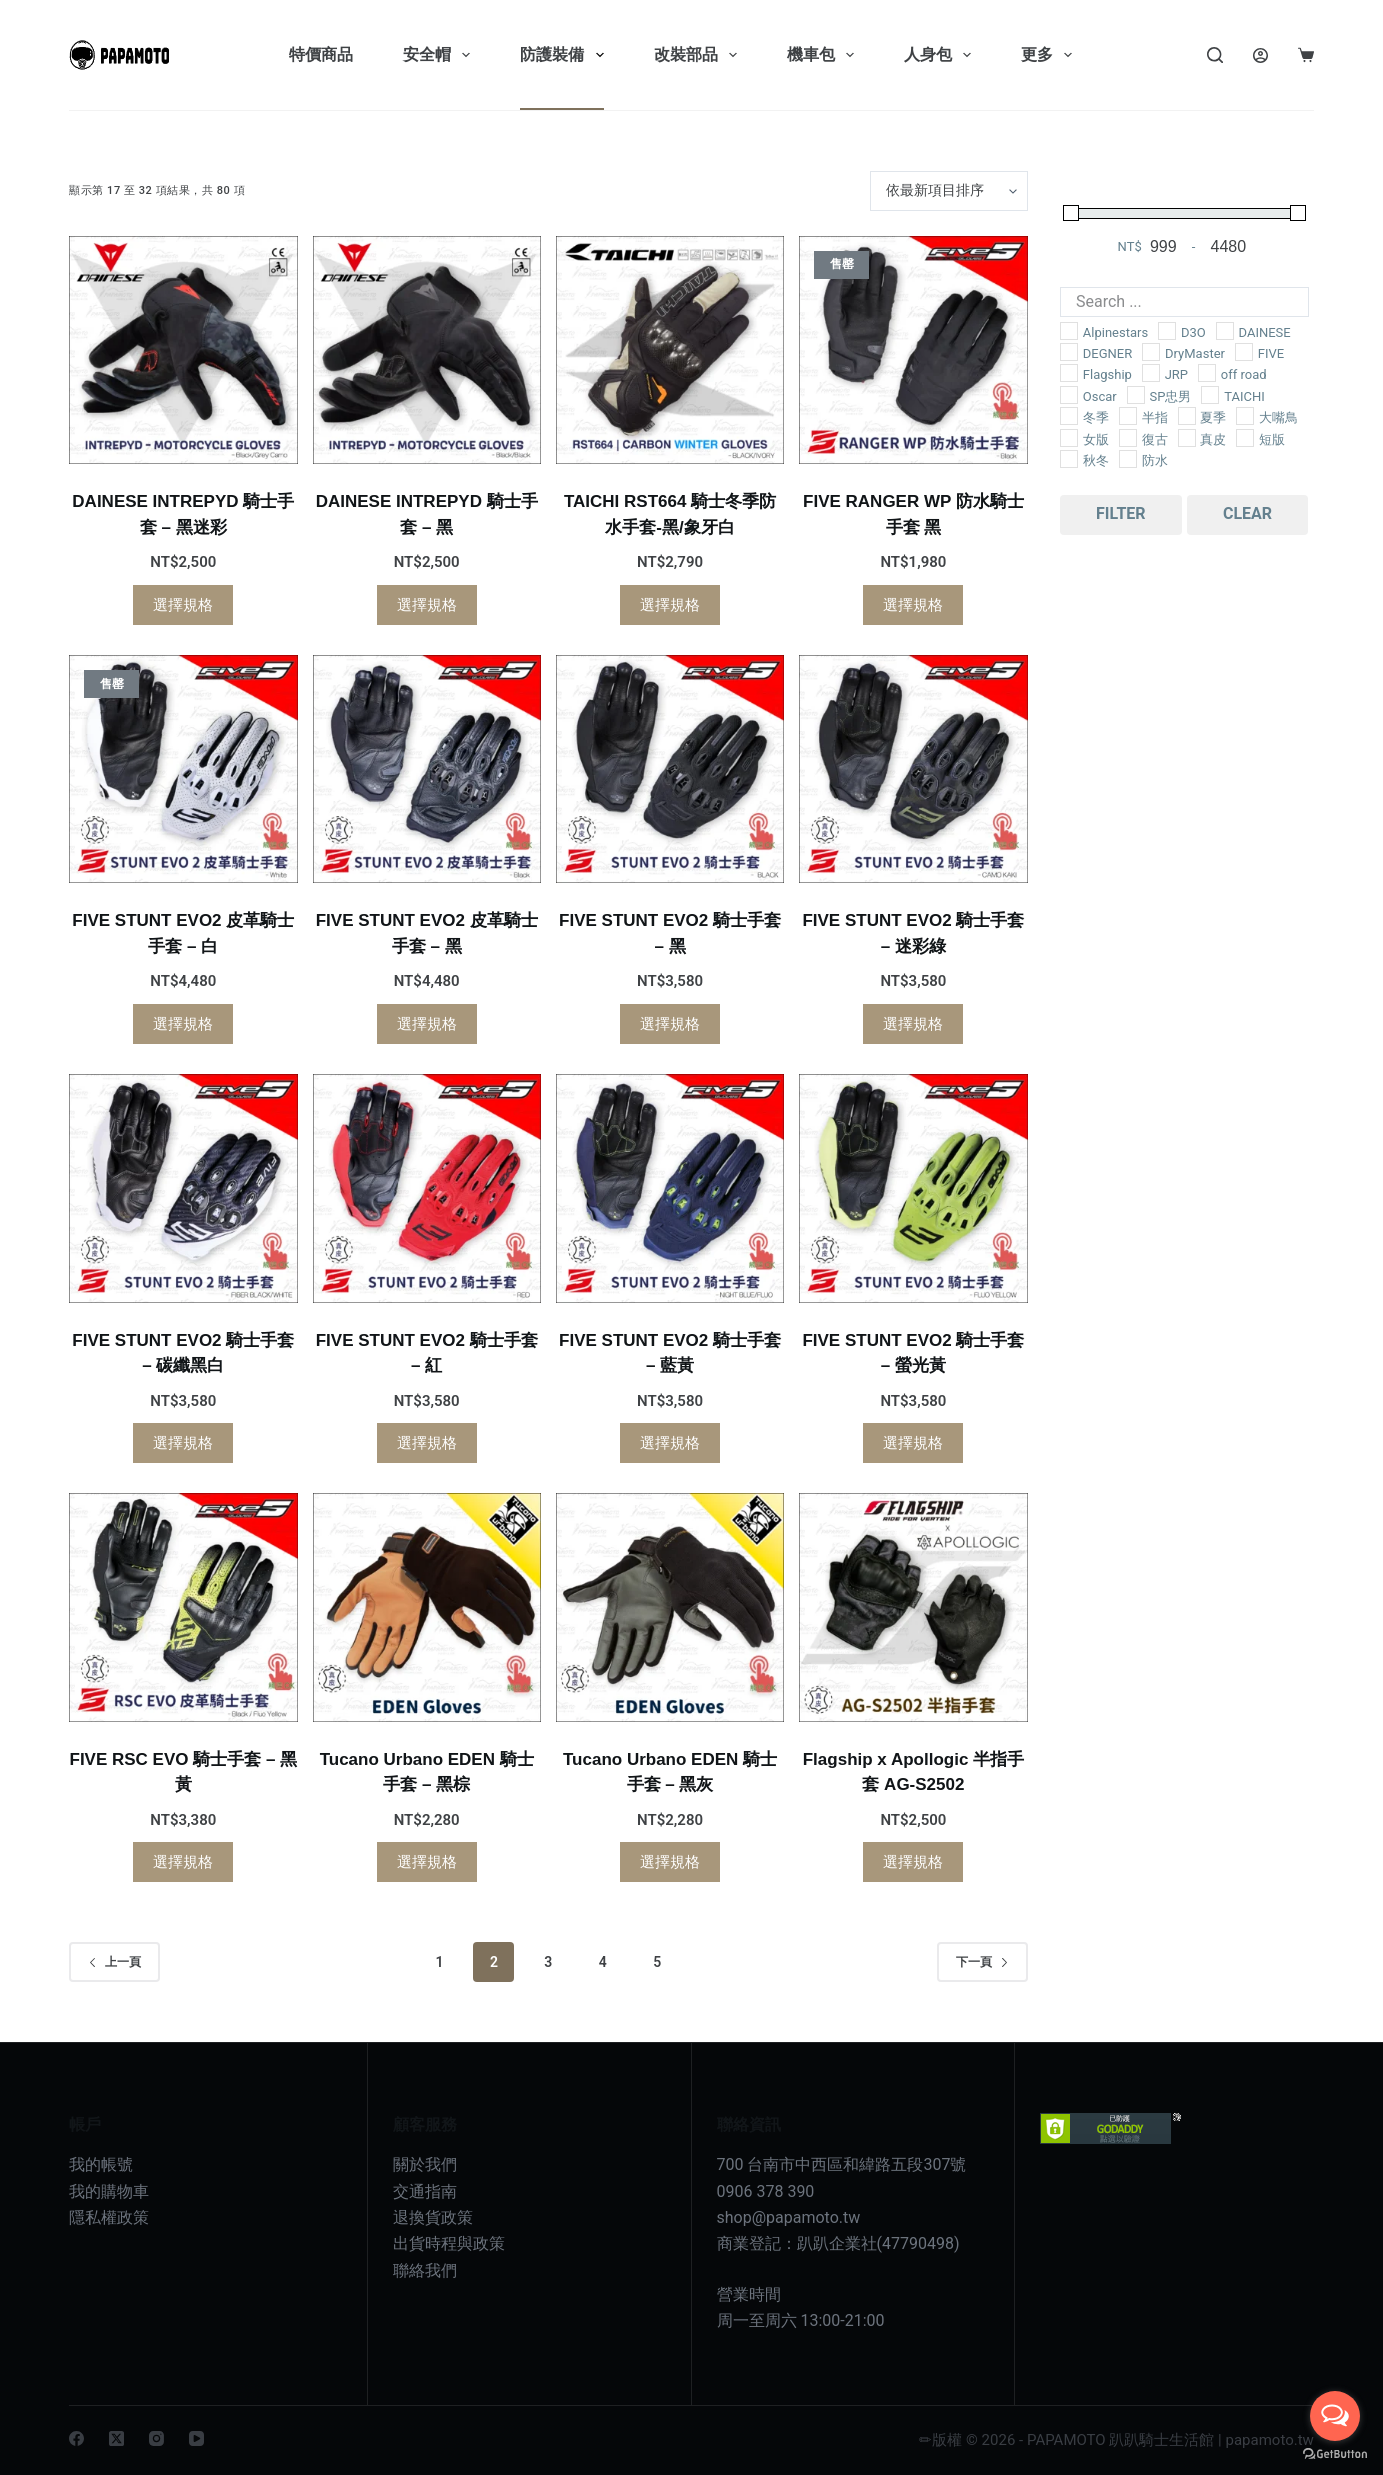 This screenshot has height=2475, width=1383. Describe the element at coordinates (941, 55) in the screenshot. I see `人身包` at that location.